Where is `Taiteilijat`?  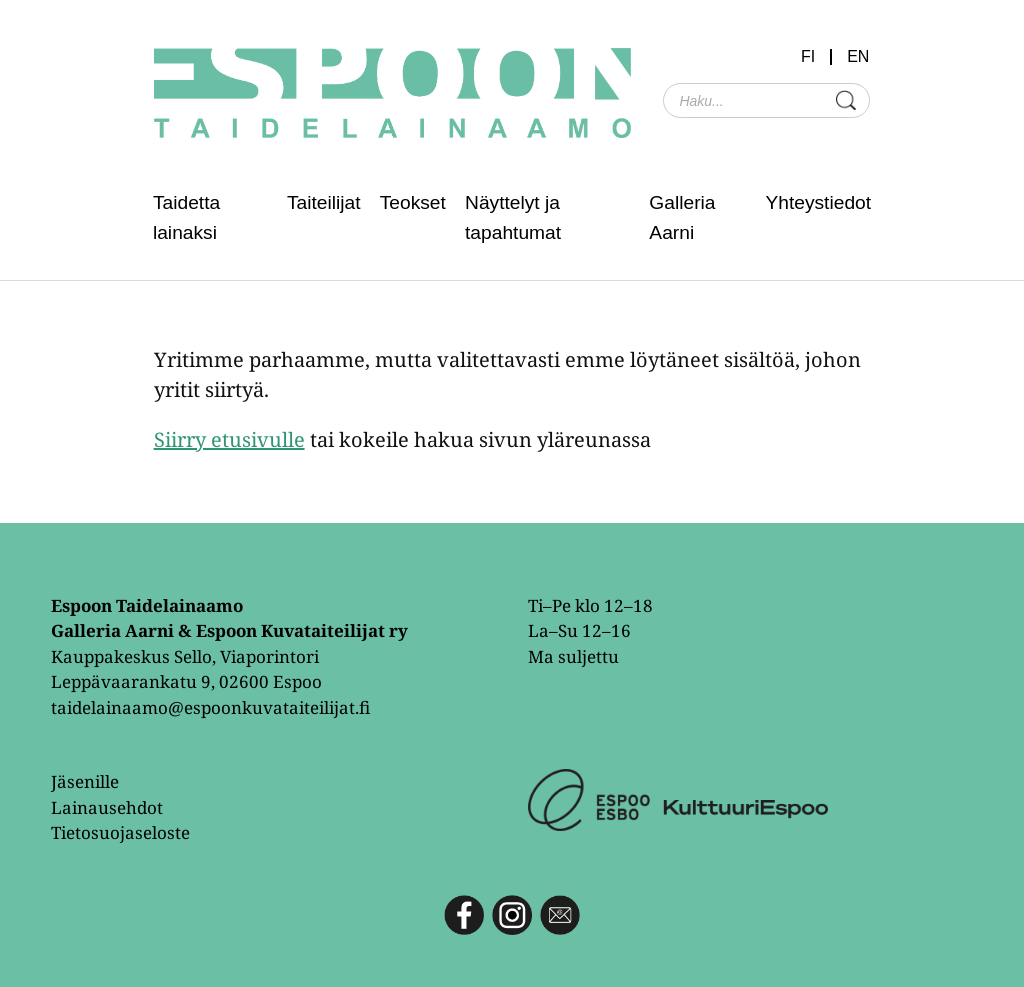
Taiteilijat is located at coordinates (324, 202).